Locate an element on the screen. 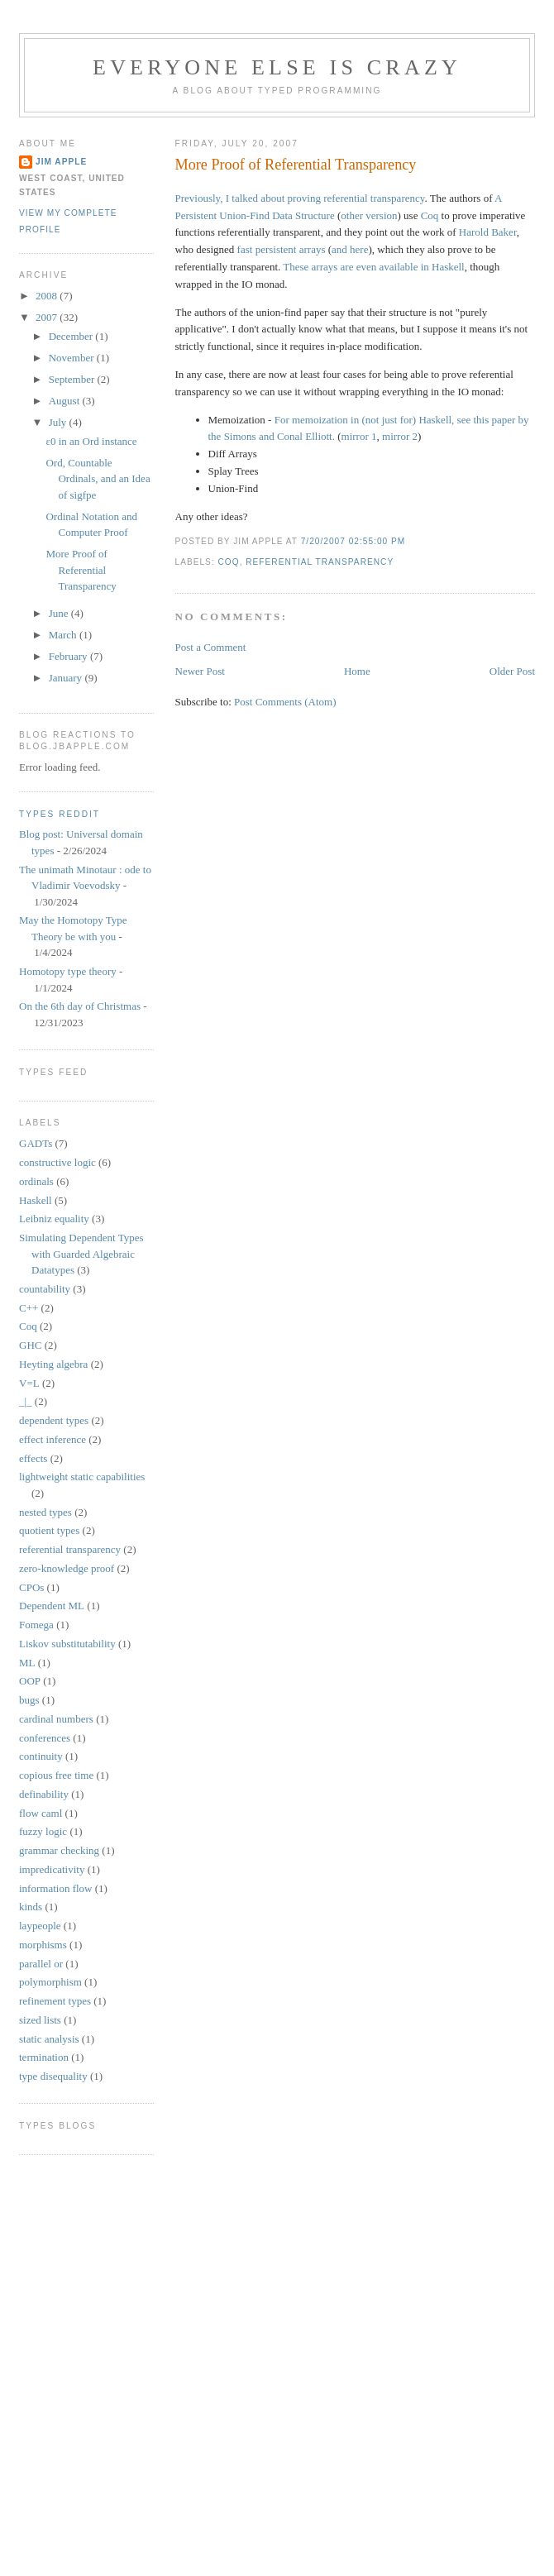  other version is located at coordinates (369, 215).